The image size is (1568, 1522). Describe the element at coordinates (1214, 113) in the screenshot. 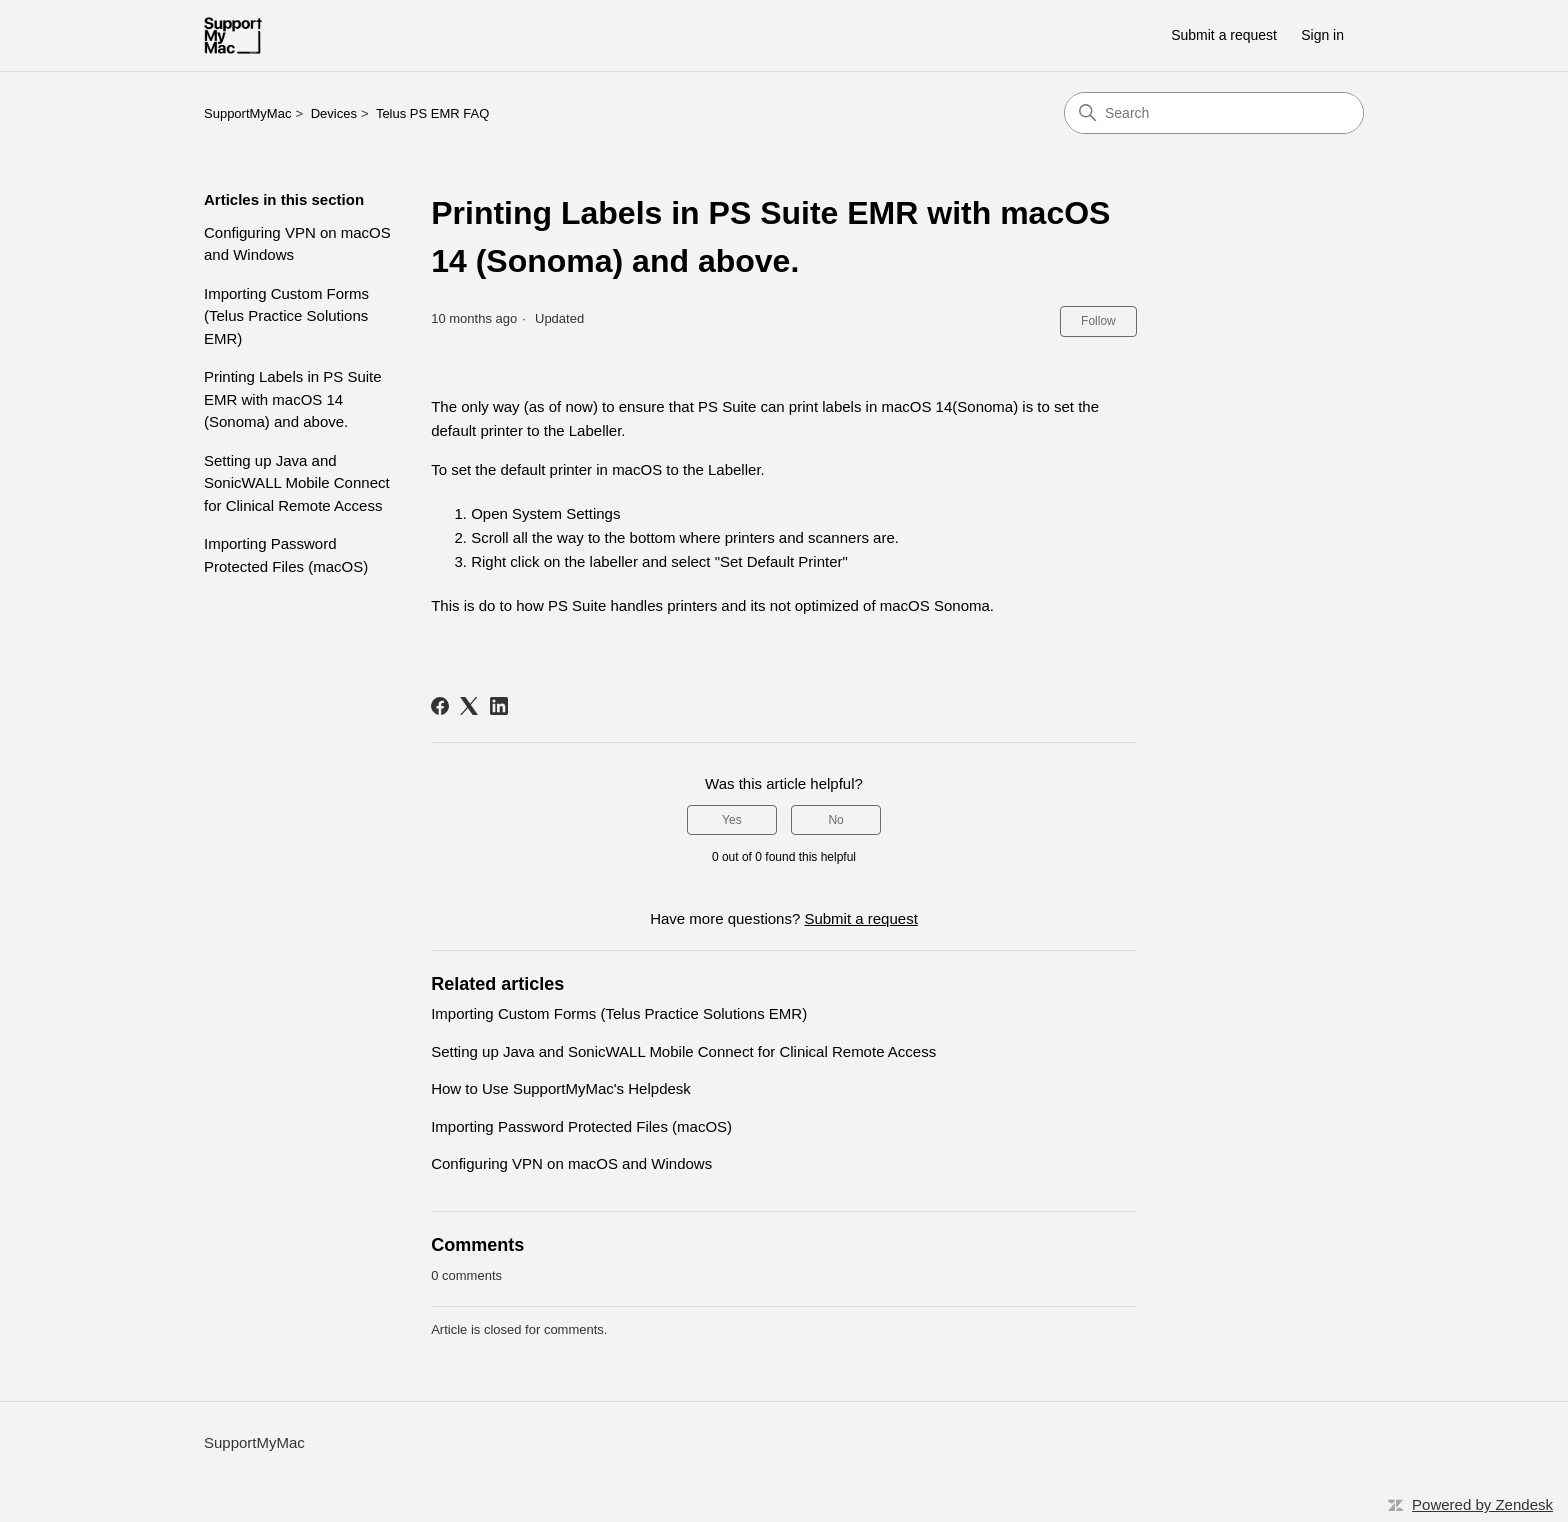

I see `[Search]` at that location.